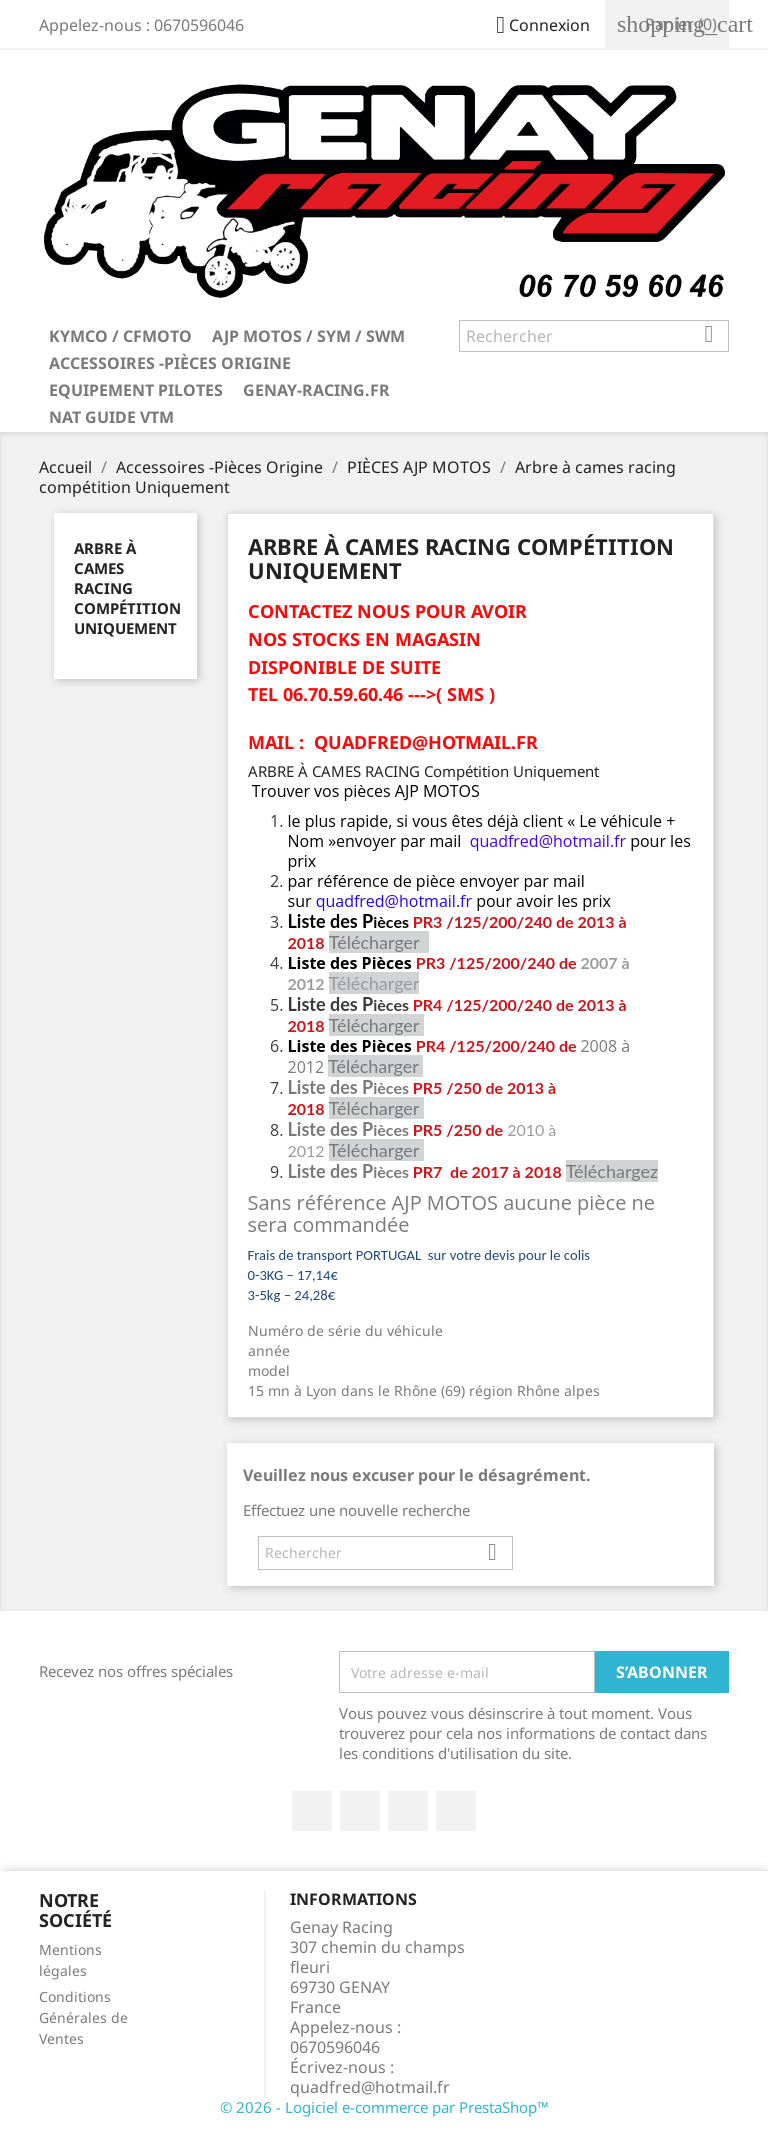 The width and height of the screenshot is (768, 2133). Describe the element at coordinates (308, 336) in the screenshot. I see `AJP MOTOS / SYM / SWM` at that location.